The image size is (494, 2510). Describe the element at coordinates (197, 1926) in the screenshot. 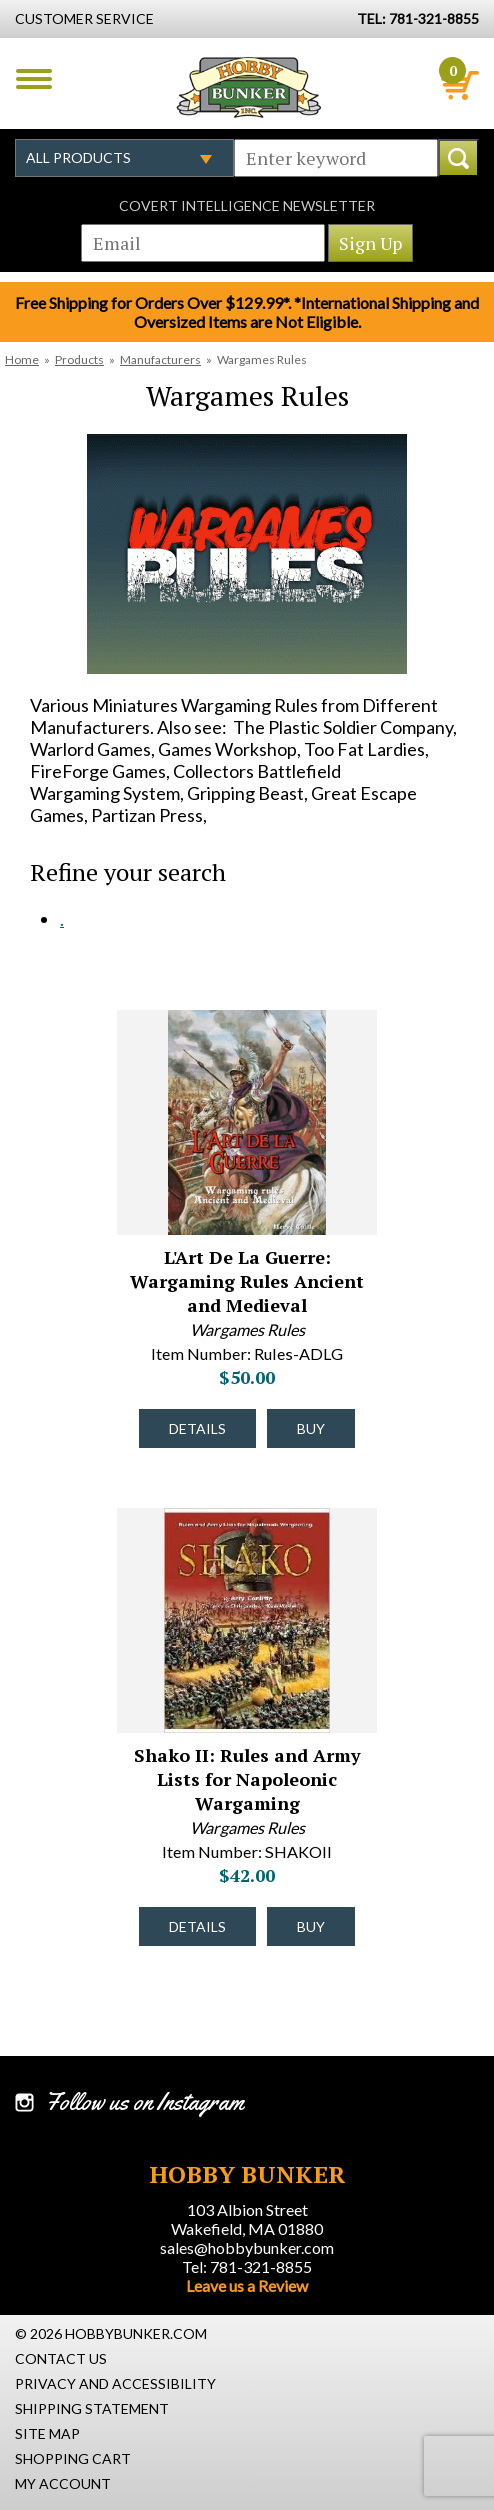

I see `Details [Details about Shako II: Rules and Army Lists for Napoleonic Wargaming - SHAKOII - #32497]` at that location.